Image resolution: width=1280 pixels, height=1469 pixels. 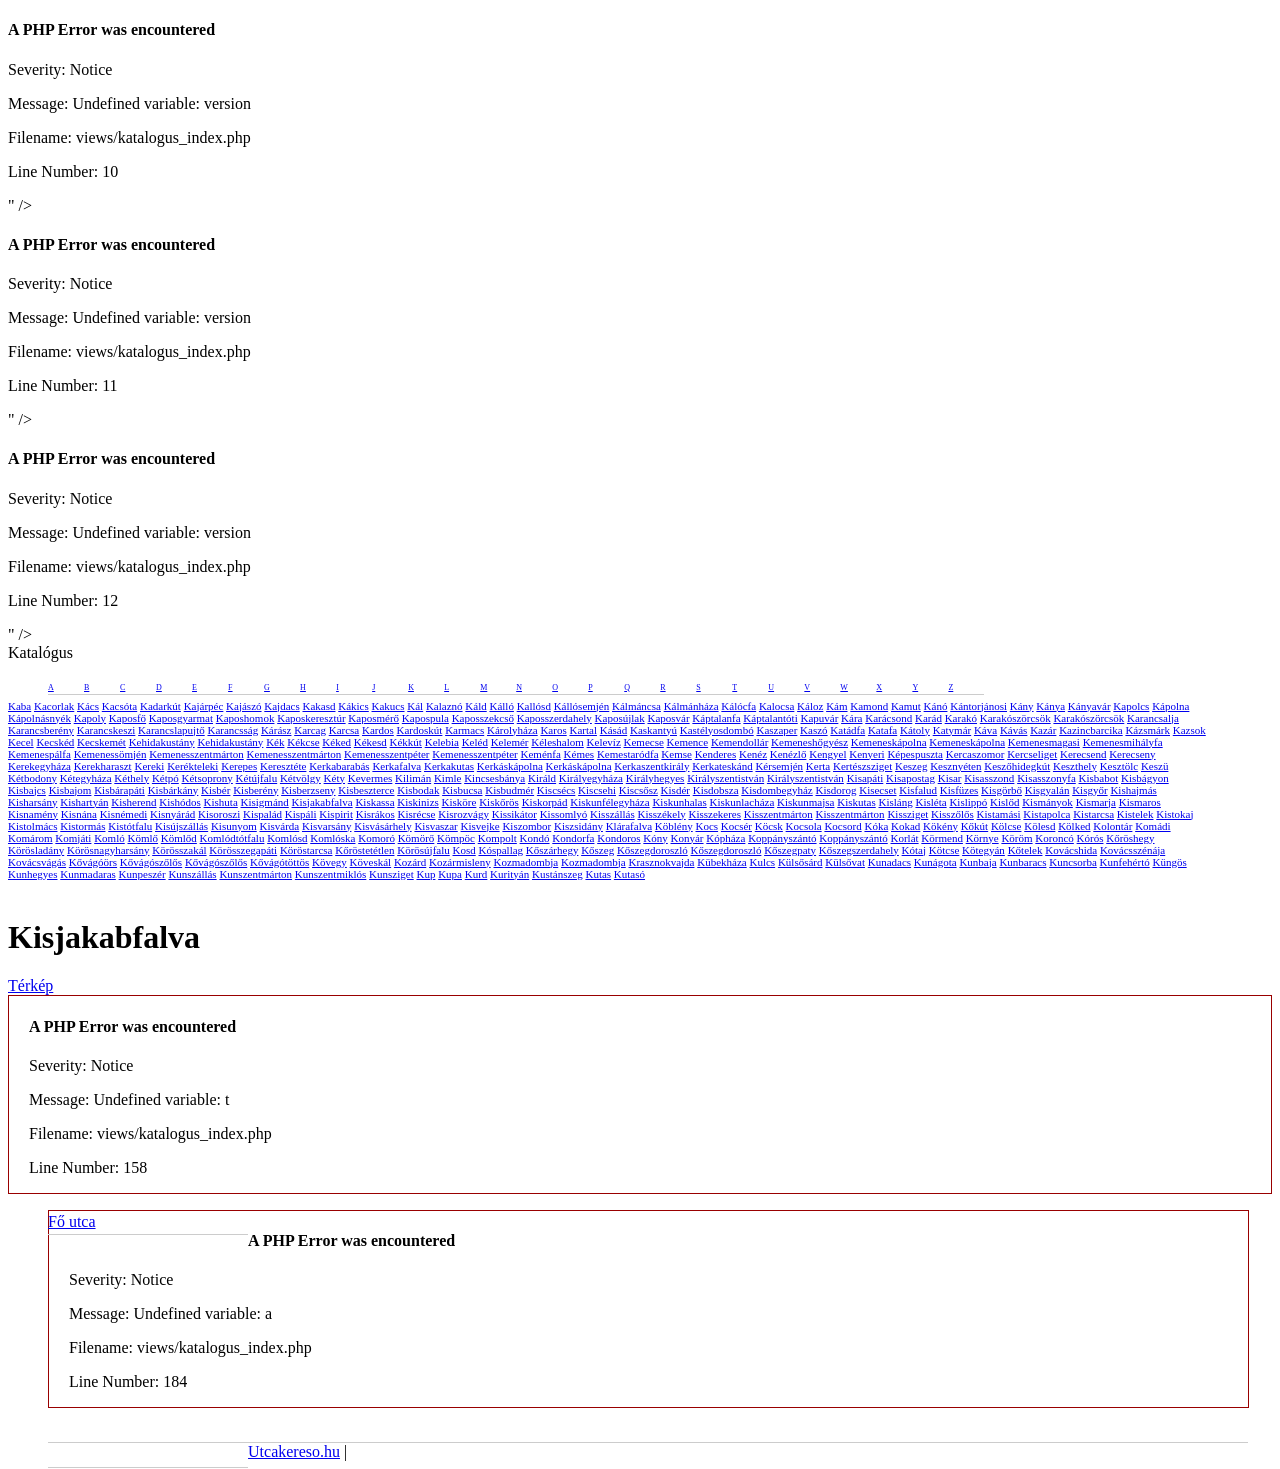 What do you see at coordinates (21, 742) in the screenshot?
I see `Kecel` at bounding box center [21, 742].